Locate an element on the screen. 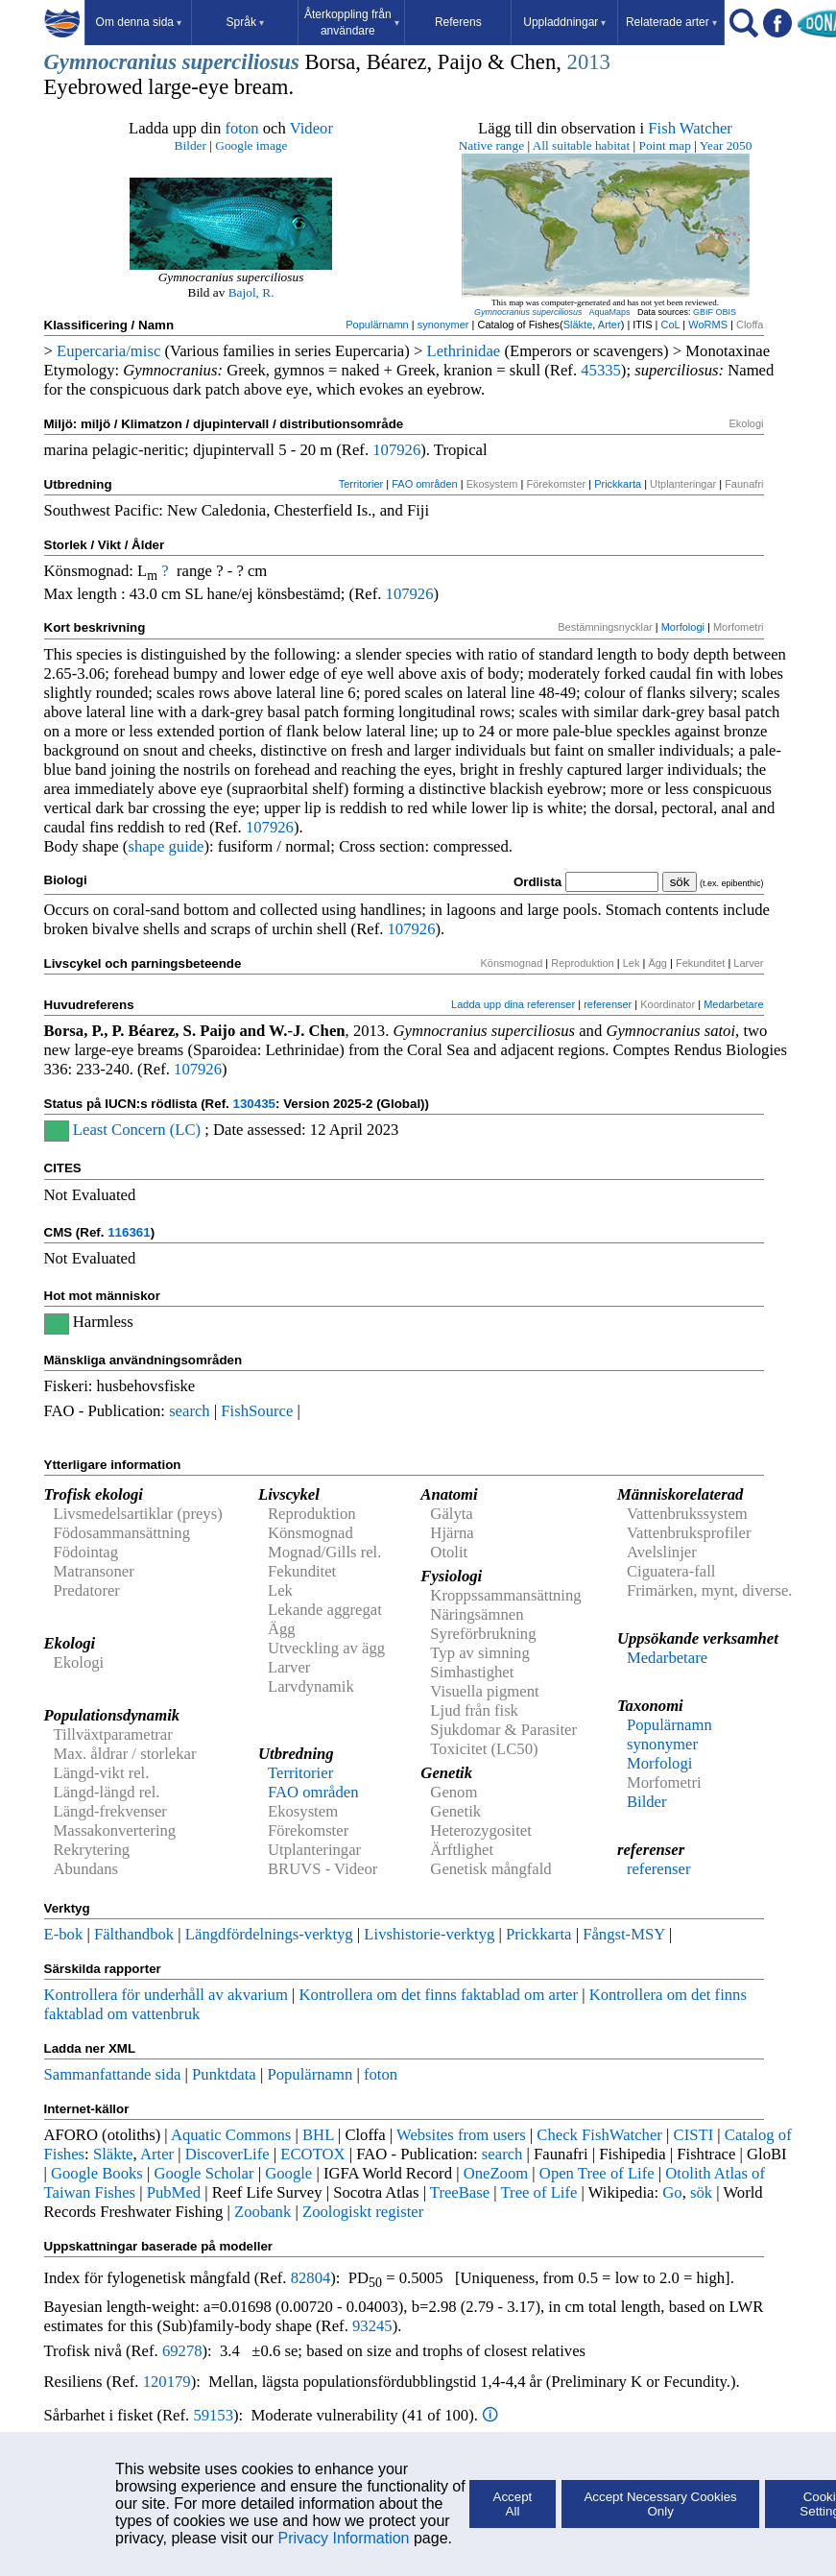 The image size is (836, 2576). Populärnamn is located at coordinates (377, 324).